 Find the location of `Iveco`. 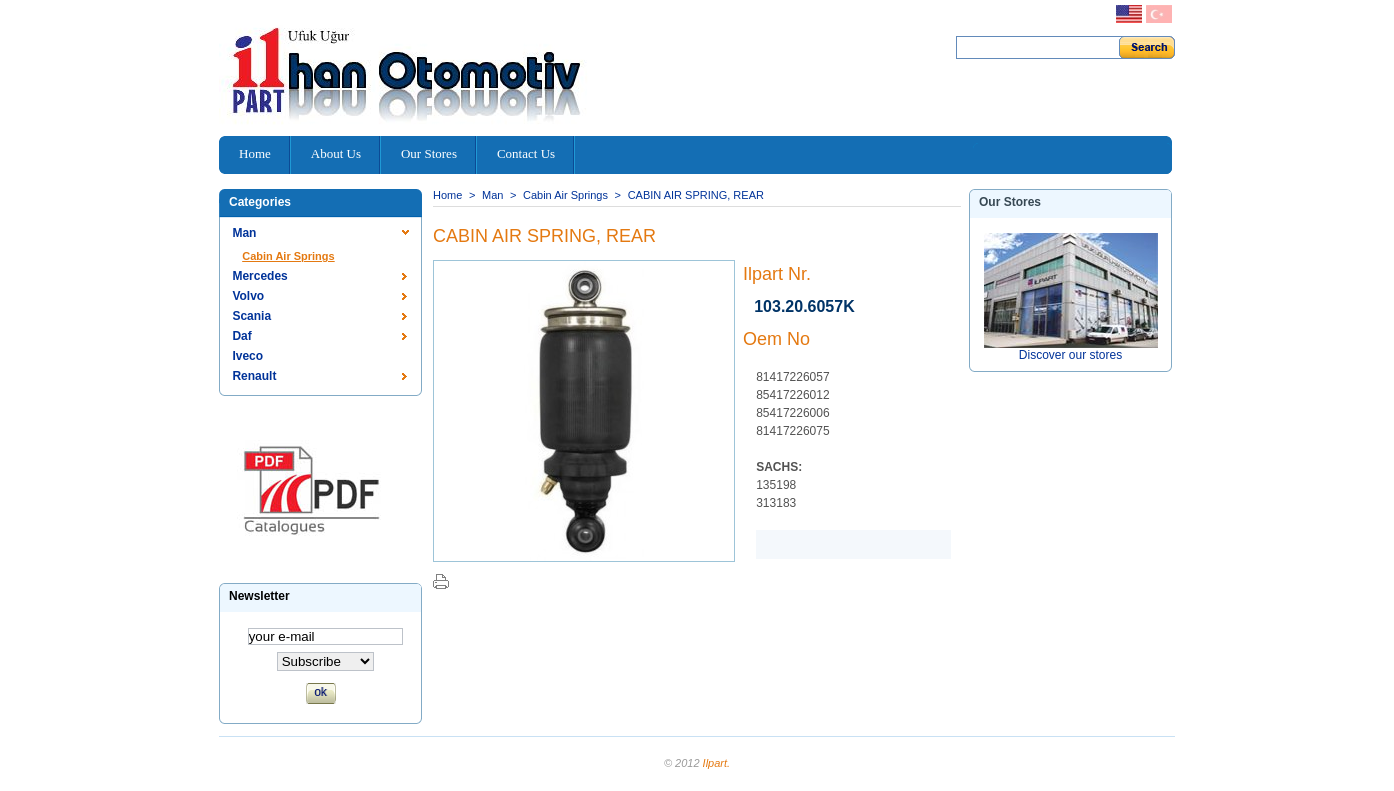

Iveco is located at coordinates (247, 356).